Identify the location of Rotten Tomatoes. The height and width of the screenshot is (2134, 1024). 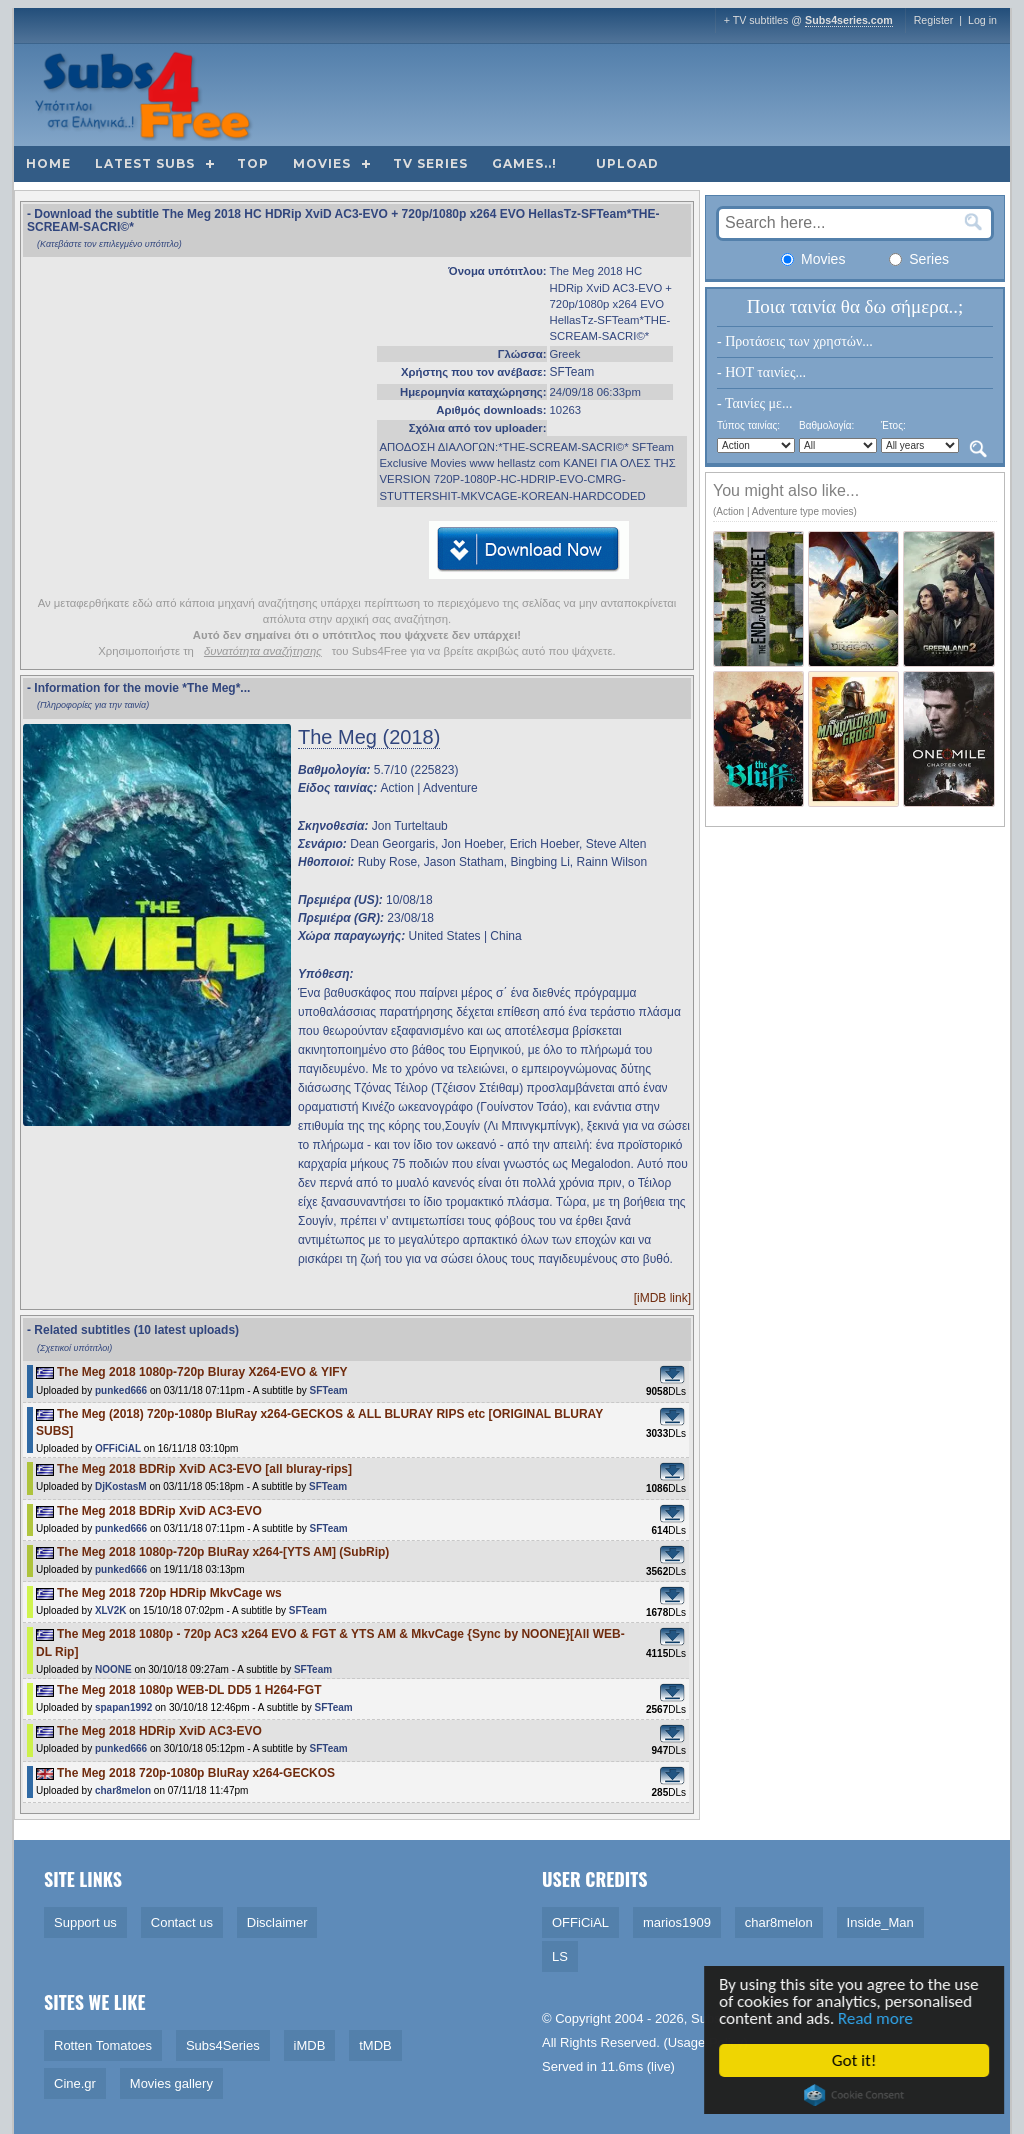
(103, 2045).